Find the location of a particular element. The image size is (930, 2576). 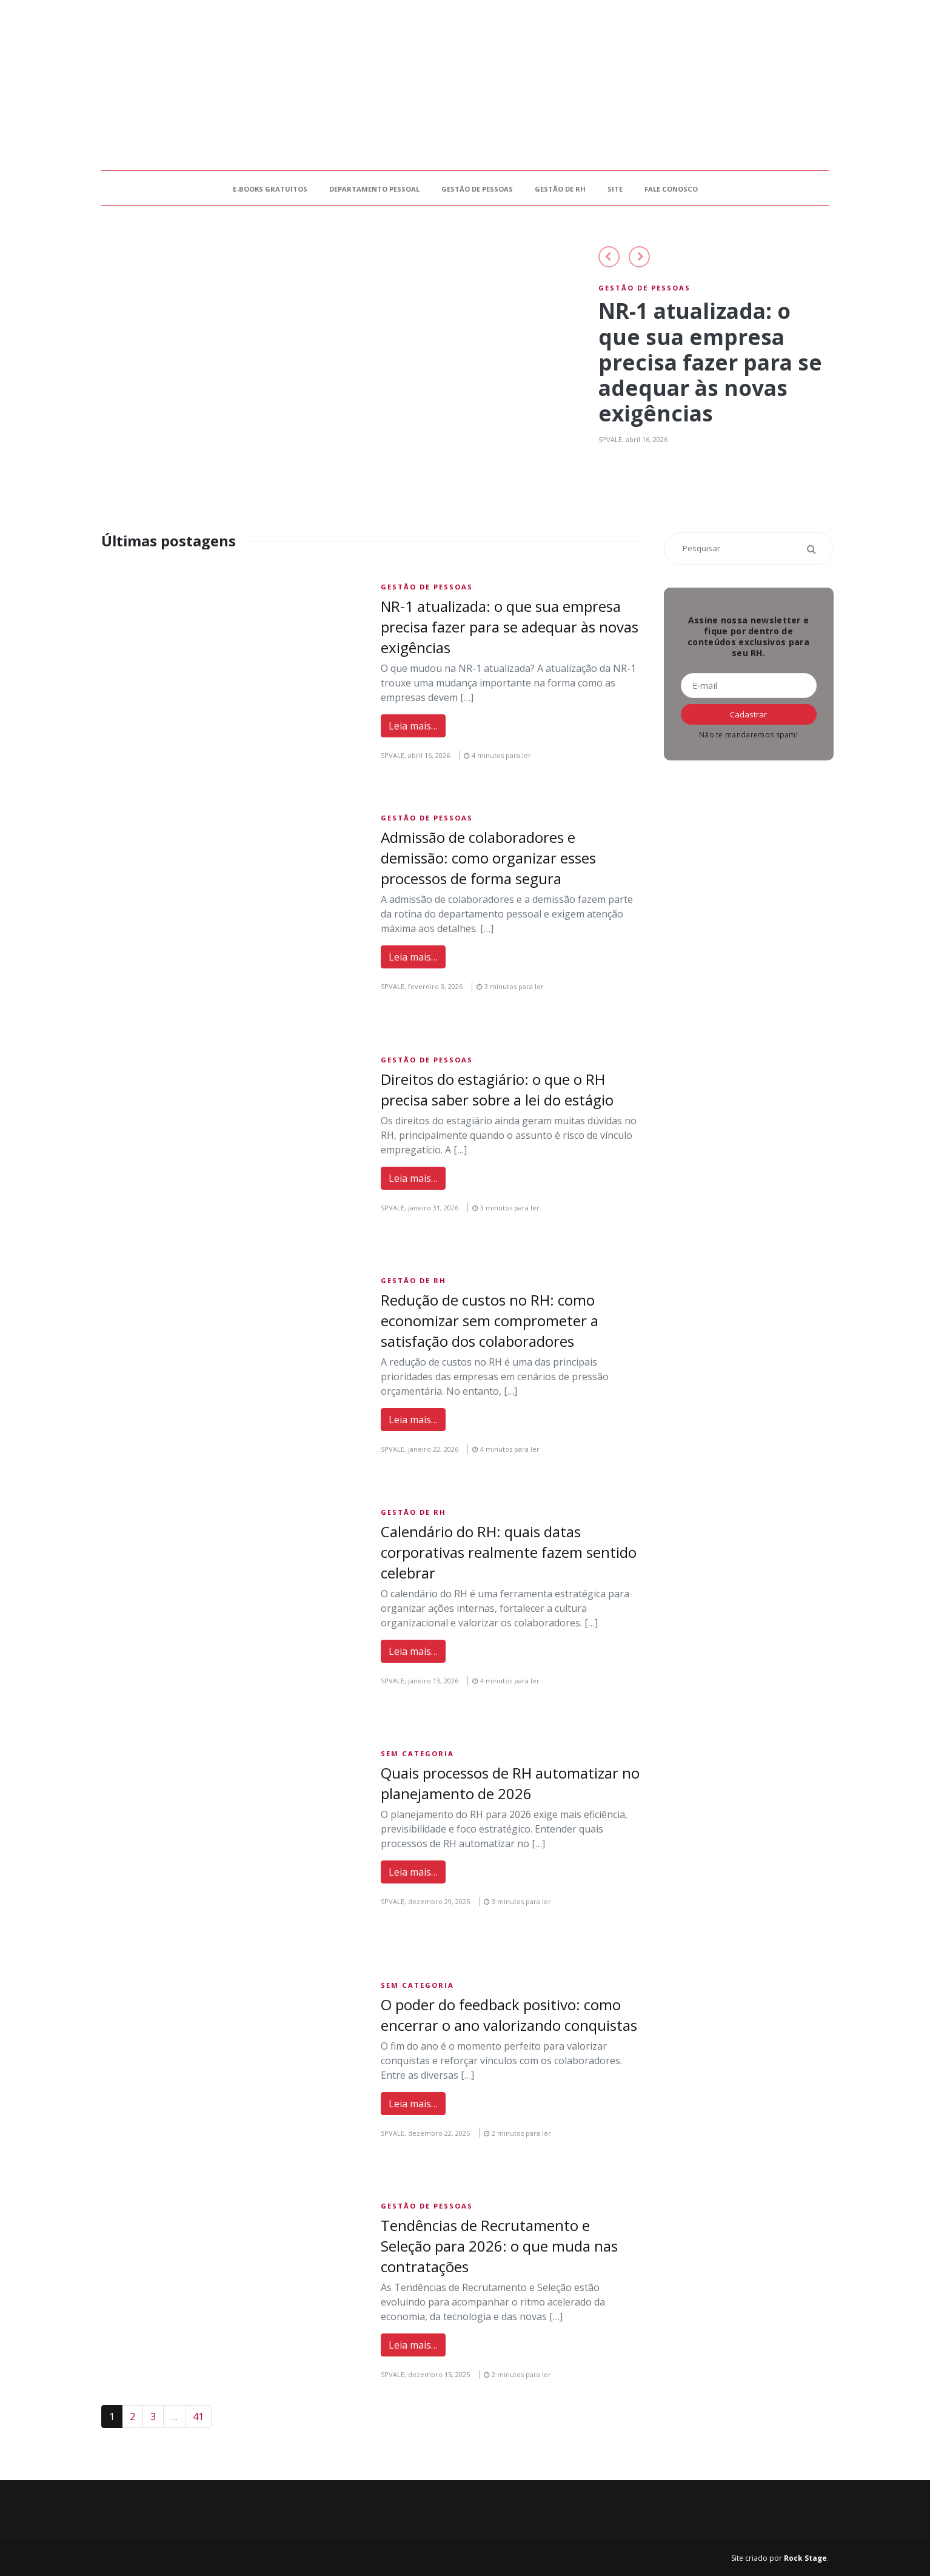

Rock Stage is located at coordinates (805, 2558).